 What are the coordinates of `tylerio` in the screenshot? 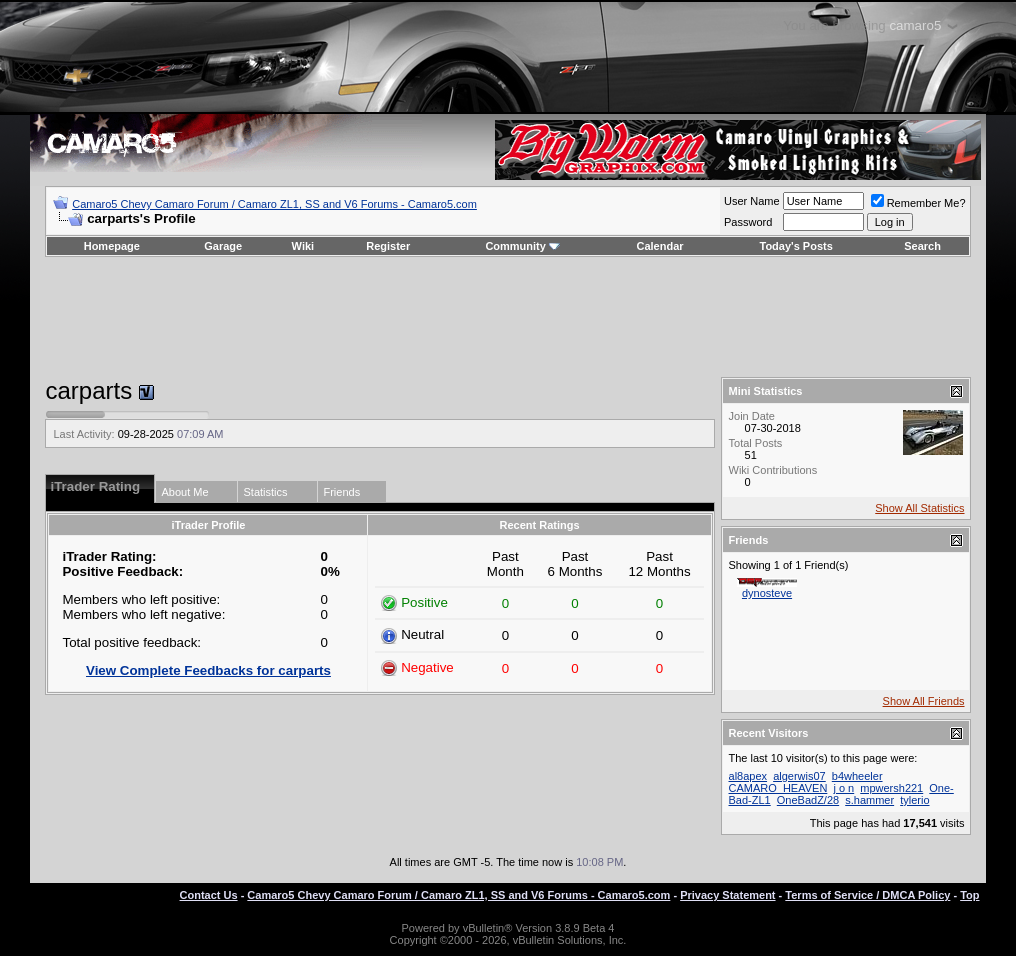 It's located at (914, 800).